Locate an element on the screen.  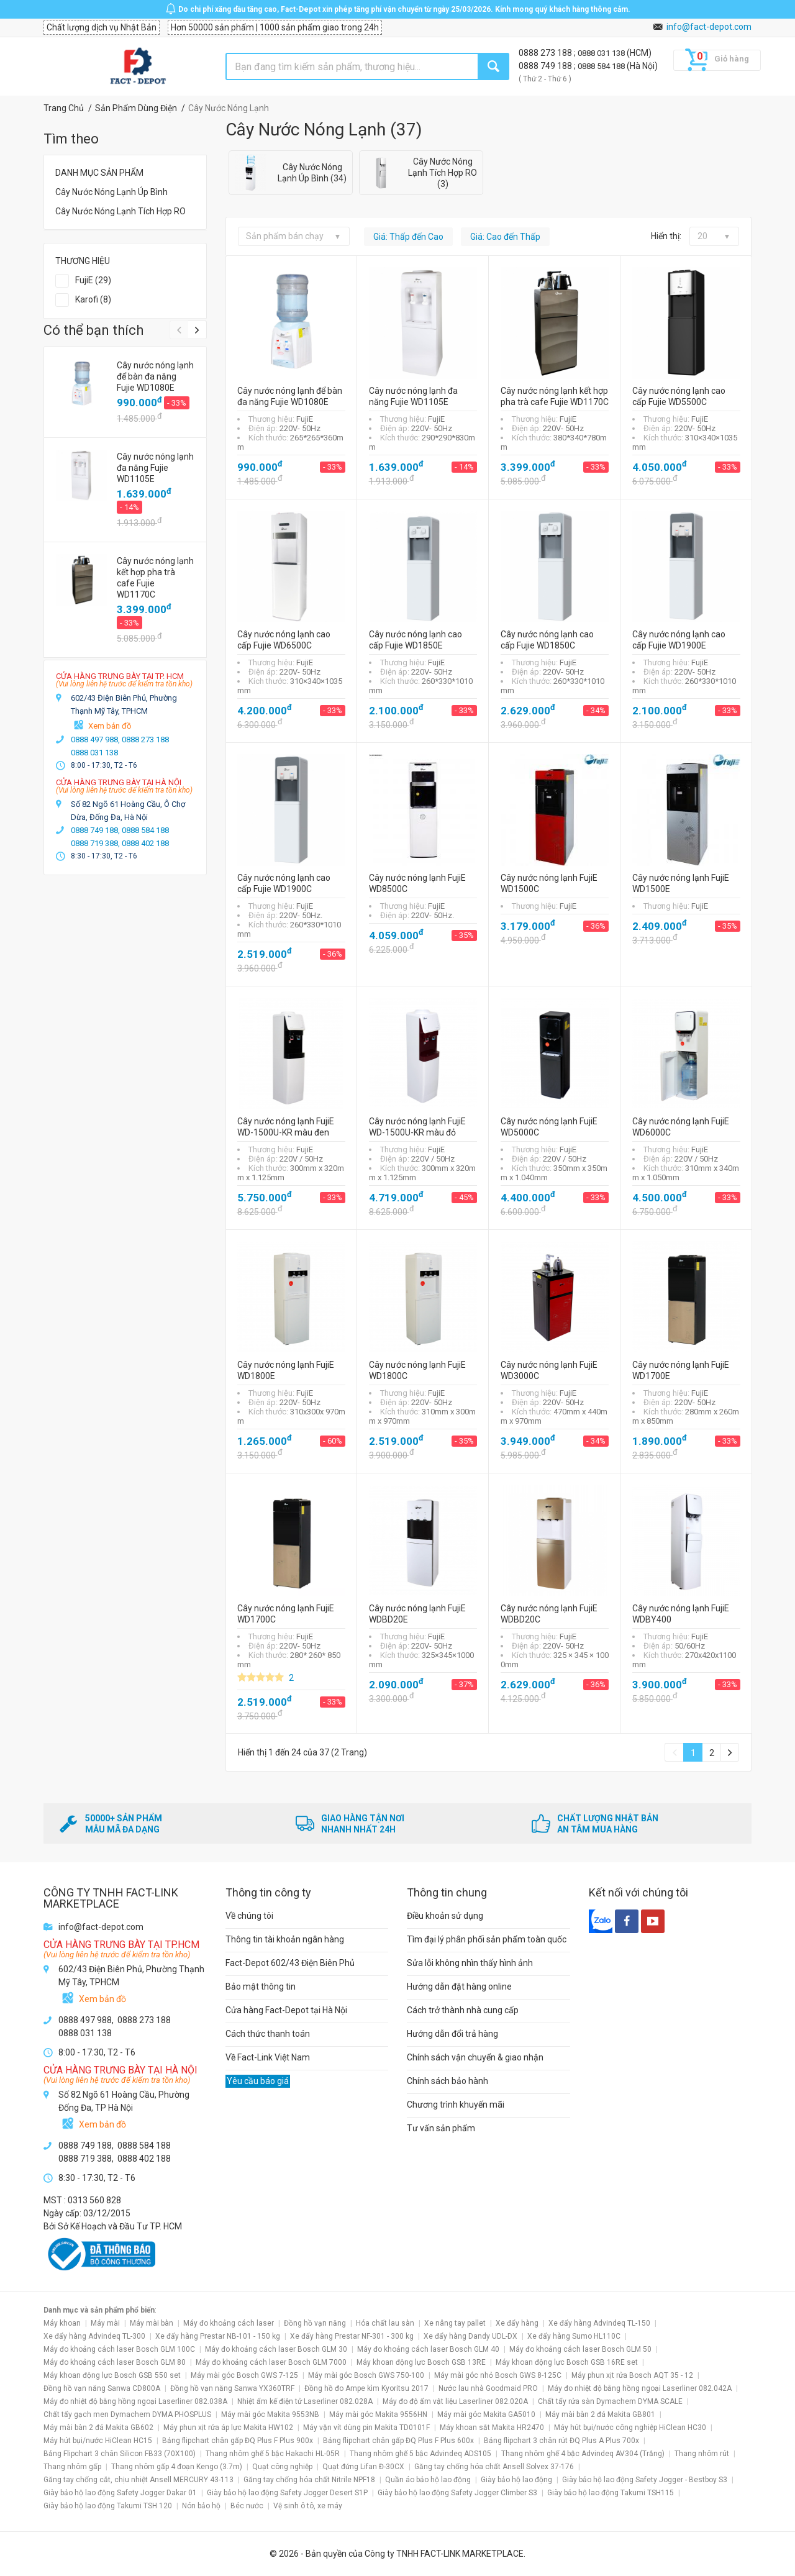
Cửa hàng Fact-Depot tại Hà Nội is located at coordinates (286, 2010).